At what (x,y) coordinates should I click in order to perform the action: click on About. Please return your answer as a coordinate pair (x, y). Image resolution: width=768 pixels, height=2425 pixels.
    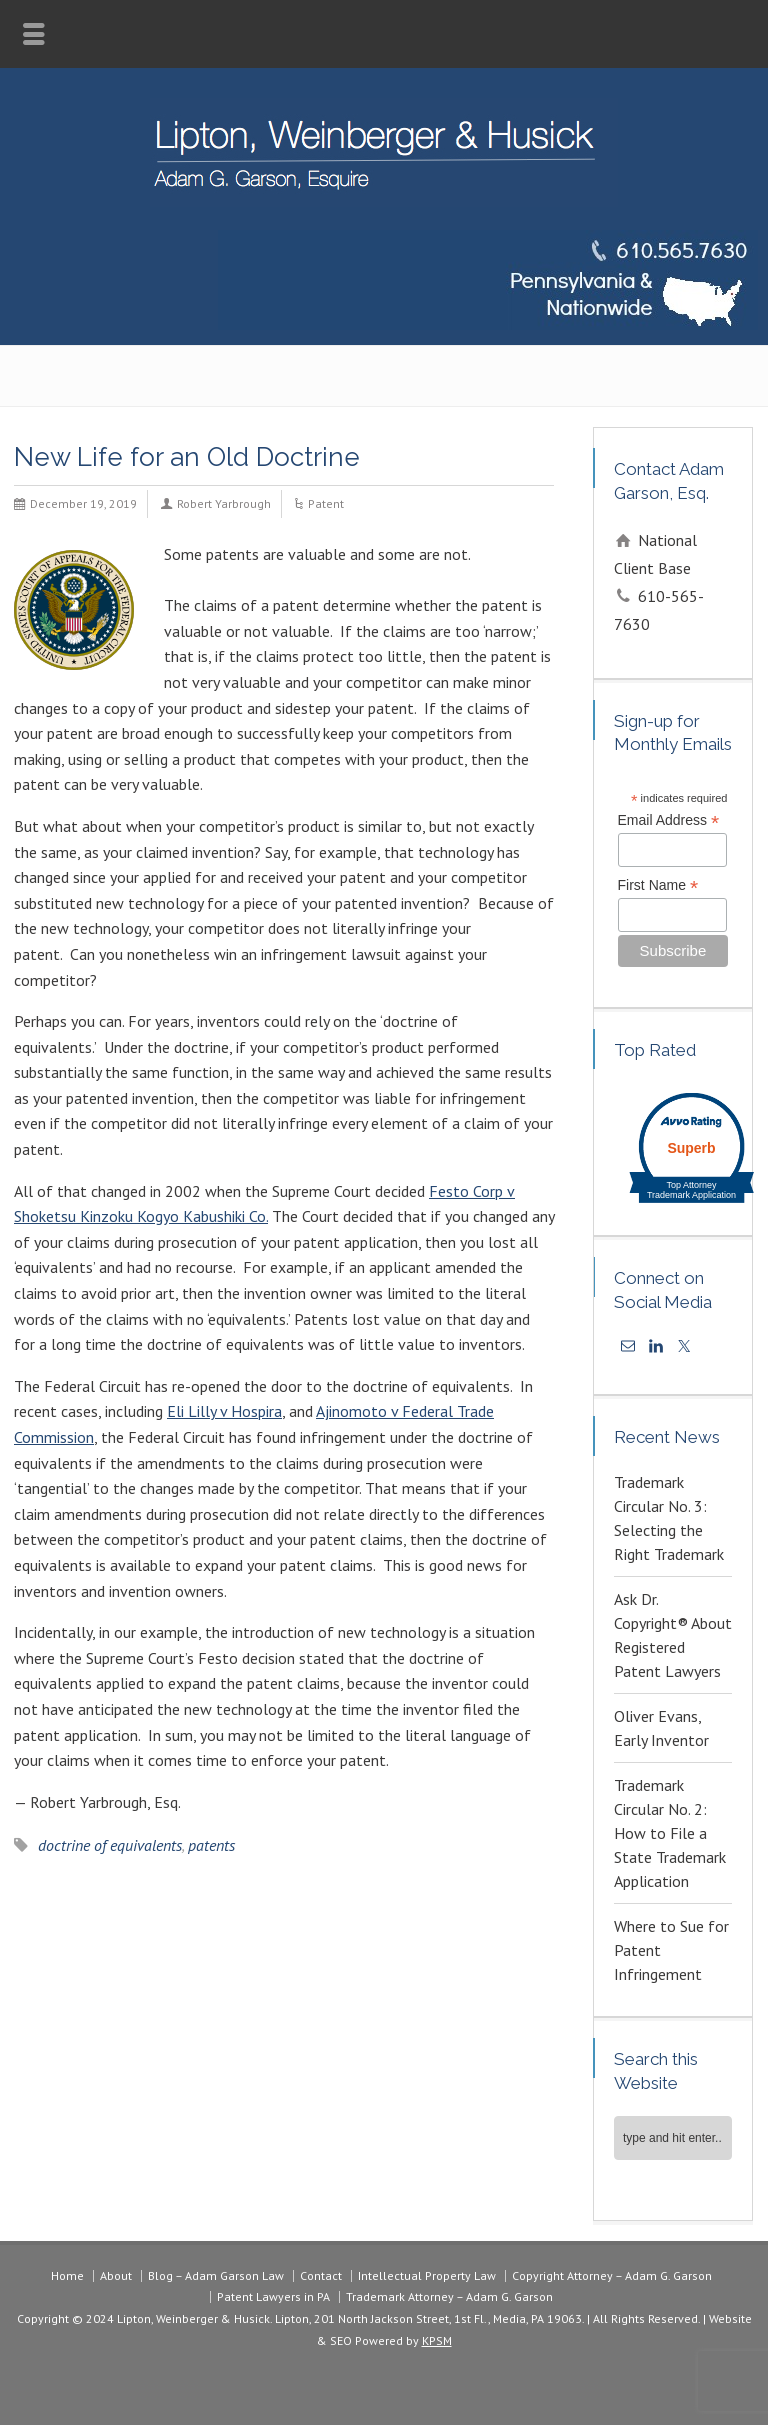
    Looking at the image, I should click on (116, 2275).